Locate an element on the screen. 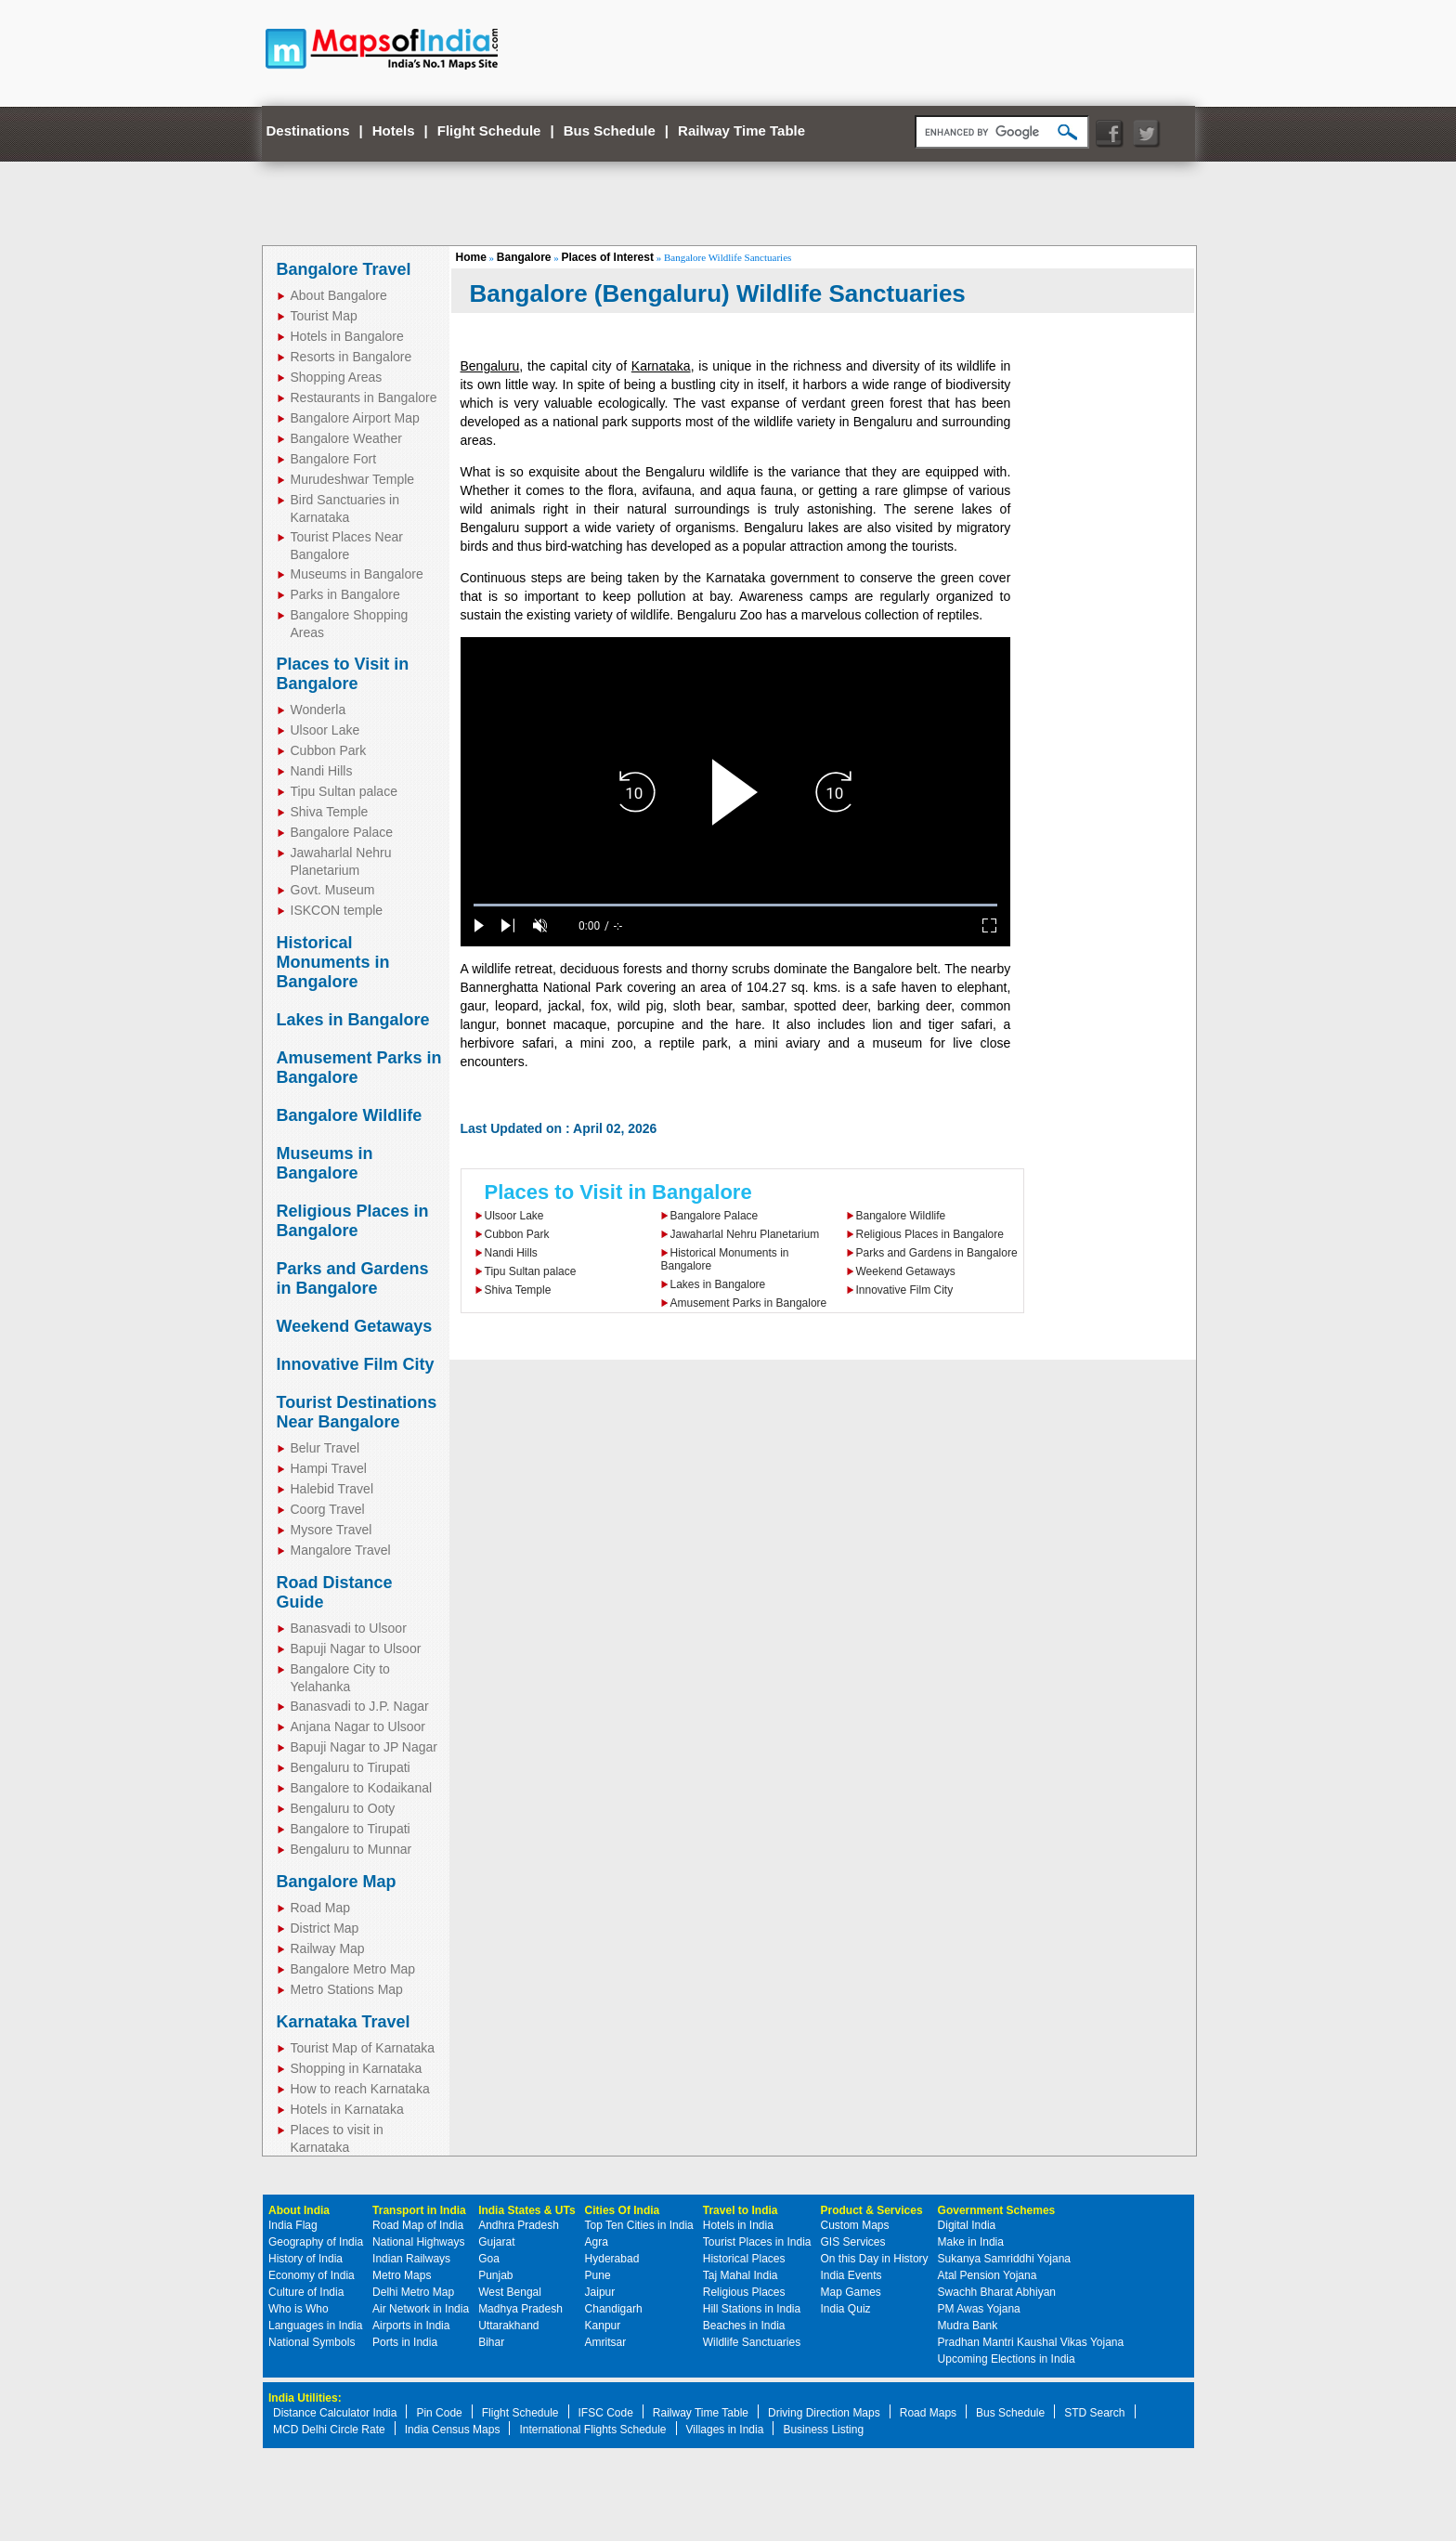  District Map is located at coordinates (325, 1928).